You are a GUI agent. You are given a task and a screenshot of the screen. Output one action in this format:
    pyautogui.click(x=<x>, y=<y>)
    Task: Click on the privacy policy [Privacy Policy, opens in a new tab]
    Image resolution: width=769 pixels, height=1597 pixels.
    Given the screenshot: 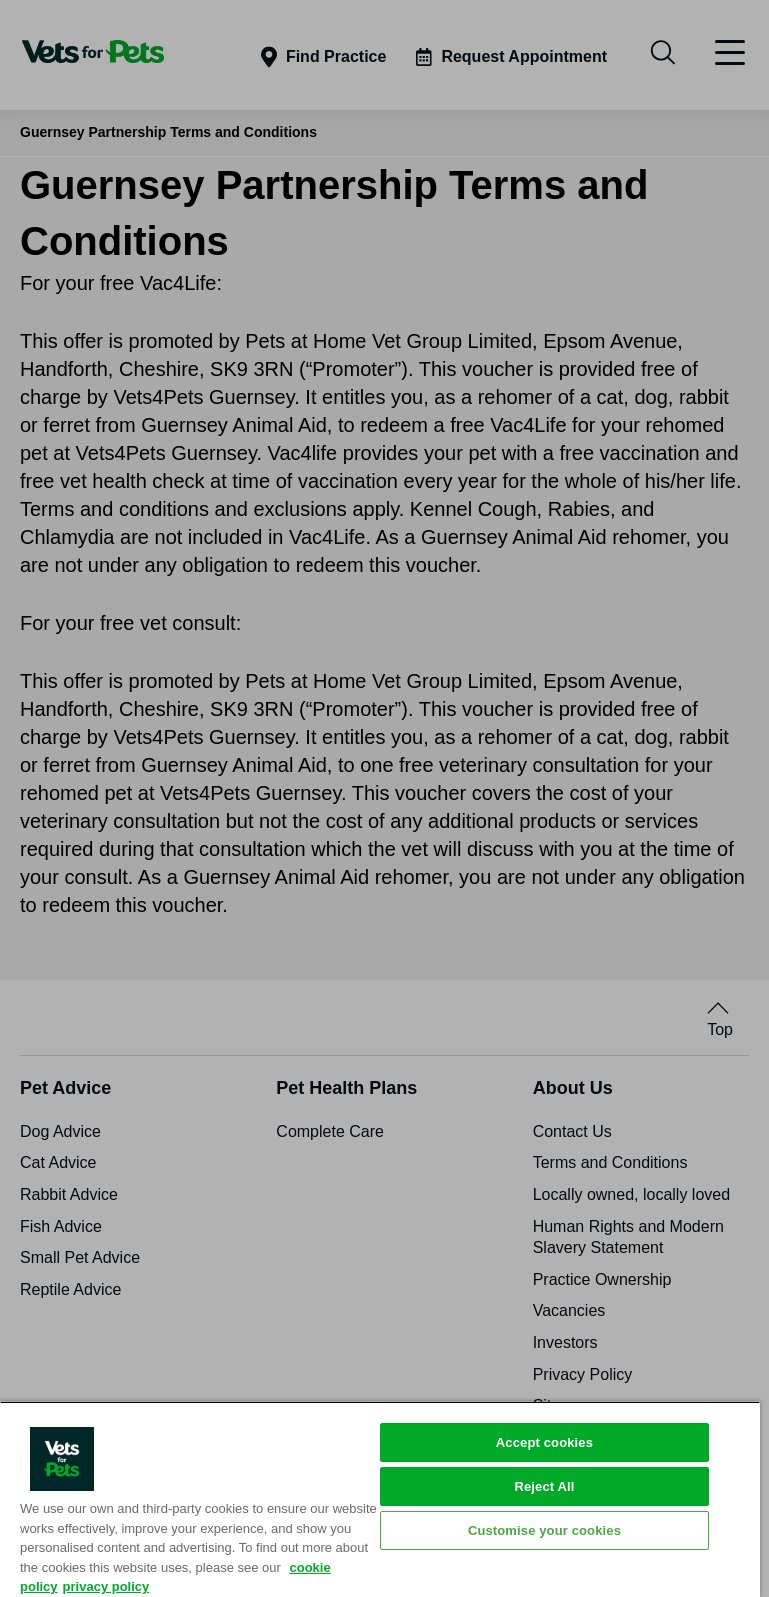 What is the action you would take?
    pyautogui.click(x=106, y=1586)
    